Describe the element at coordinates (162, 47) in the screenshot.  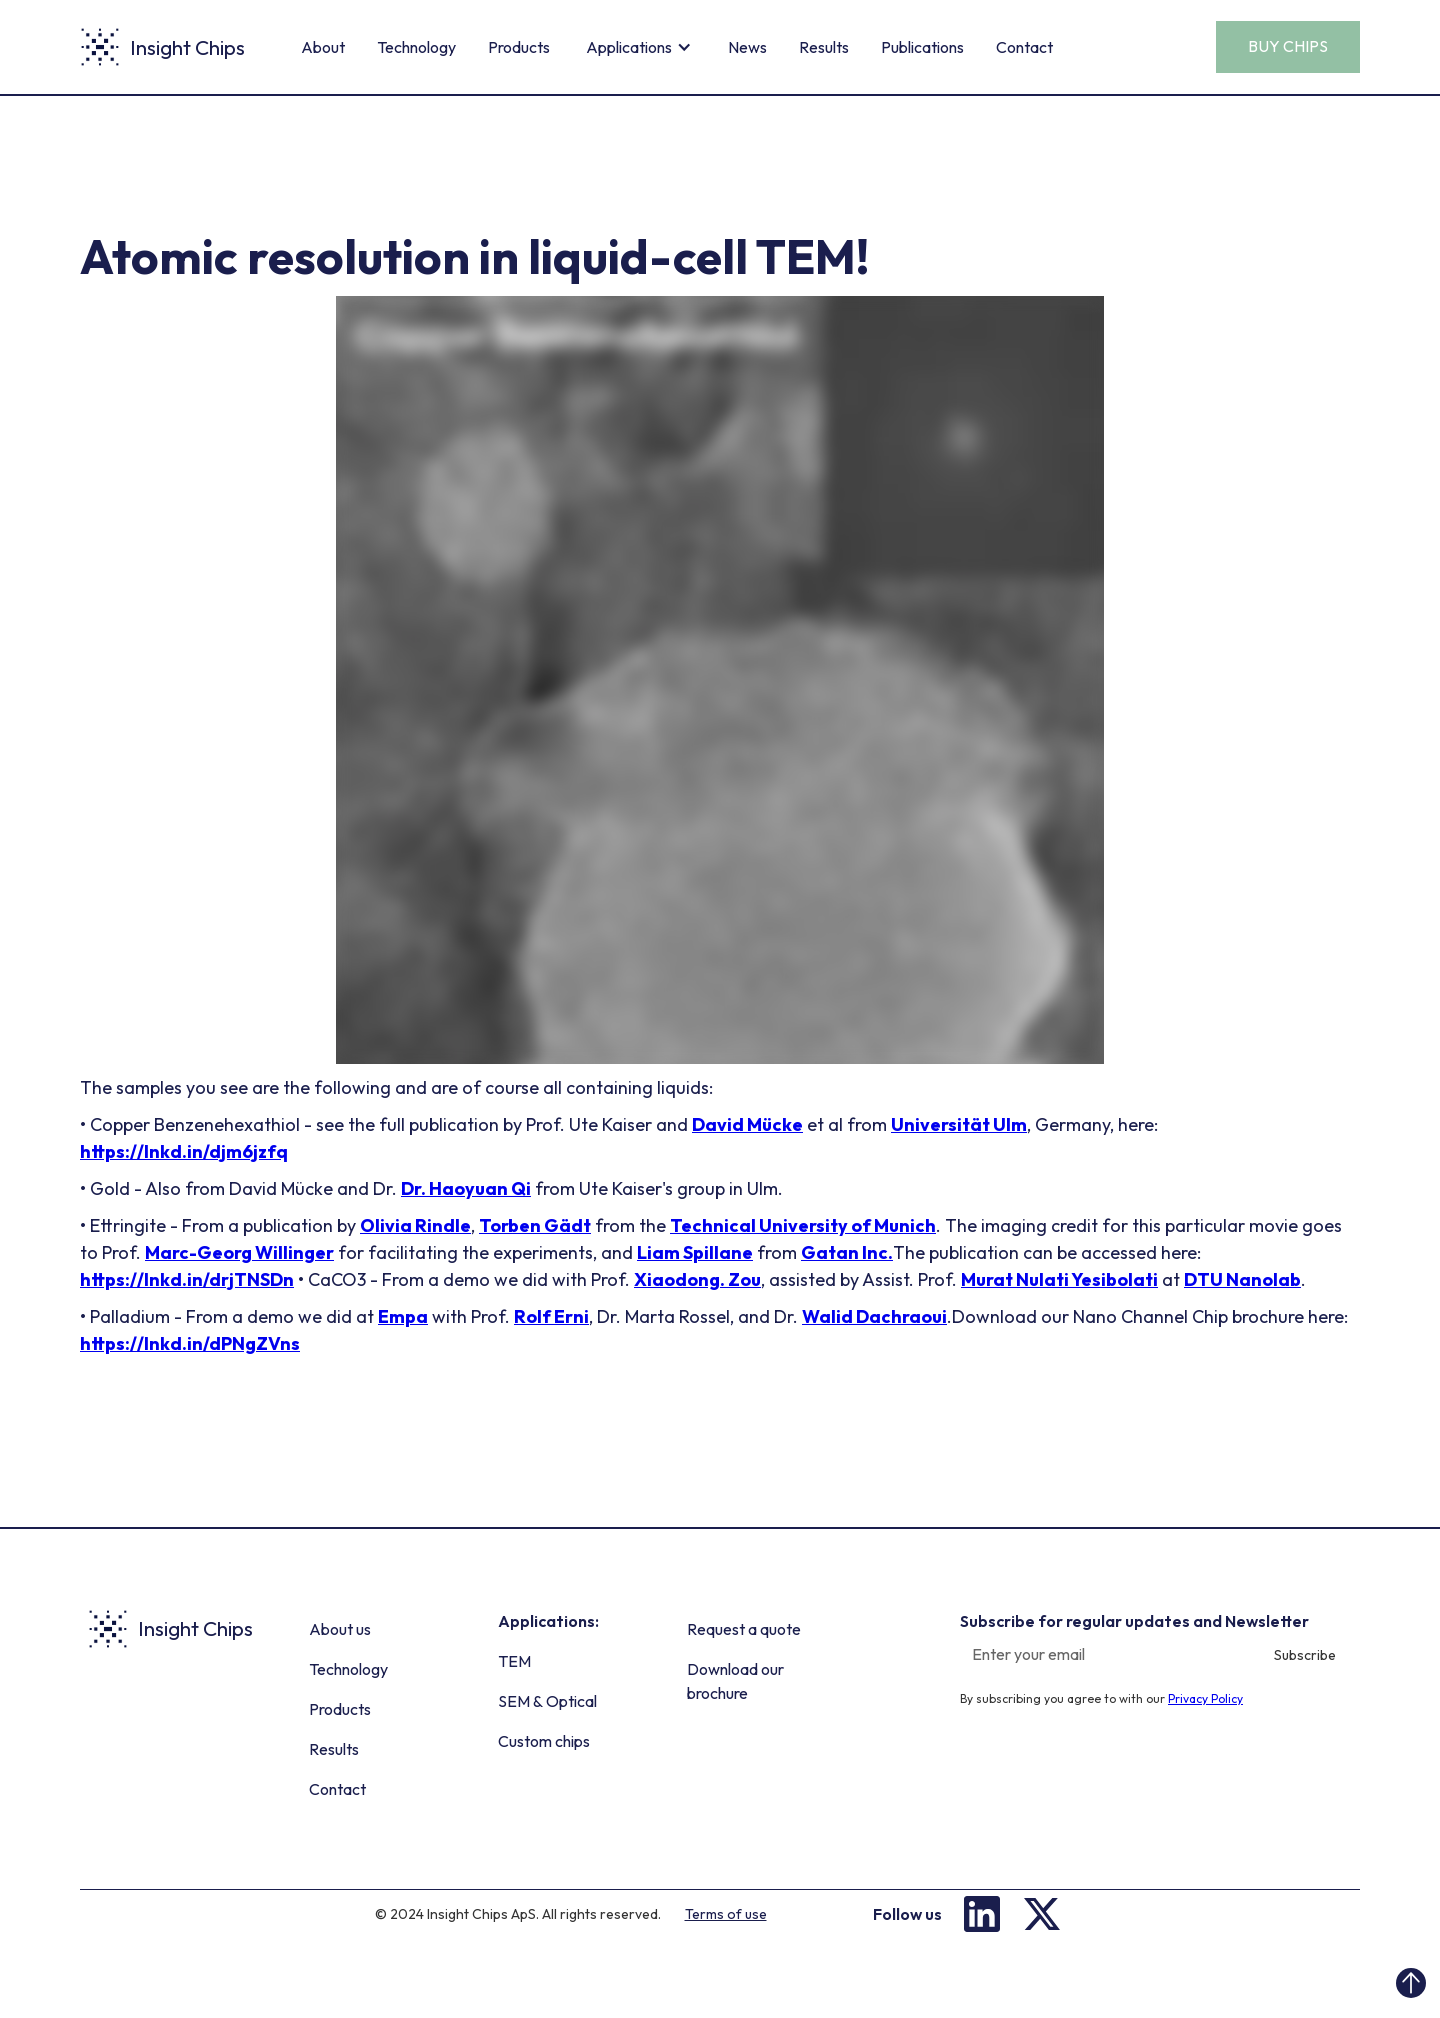
I see `[home]` at that location.